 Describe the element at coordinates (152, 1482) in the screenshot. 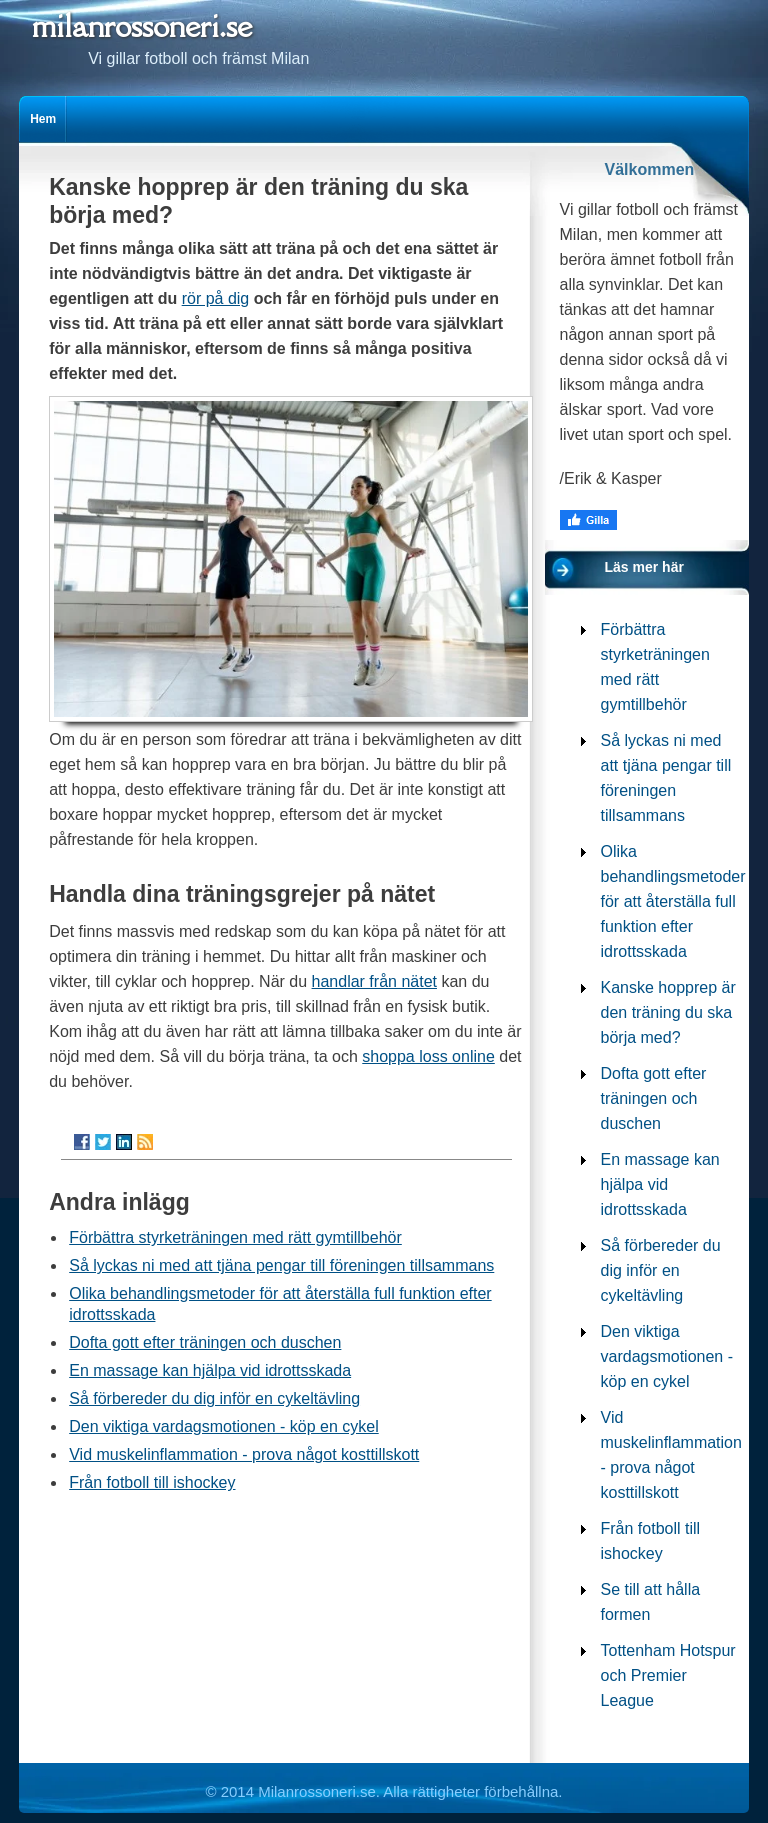

I see `Från fotboll till ishockey` at that location.